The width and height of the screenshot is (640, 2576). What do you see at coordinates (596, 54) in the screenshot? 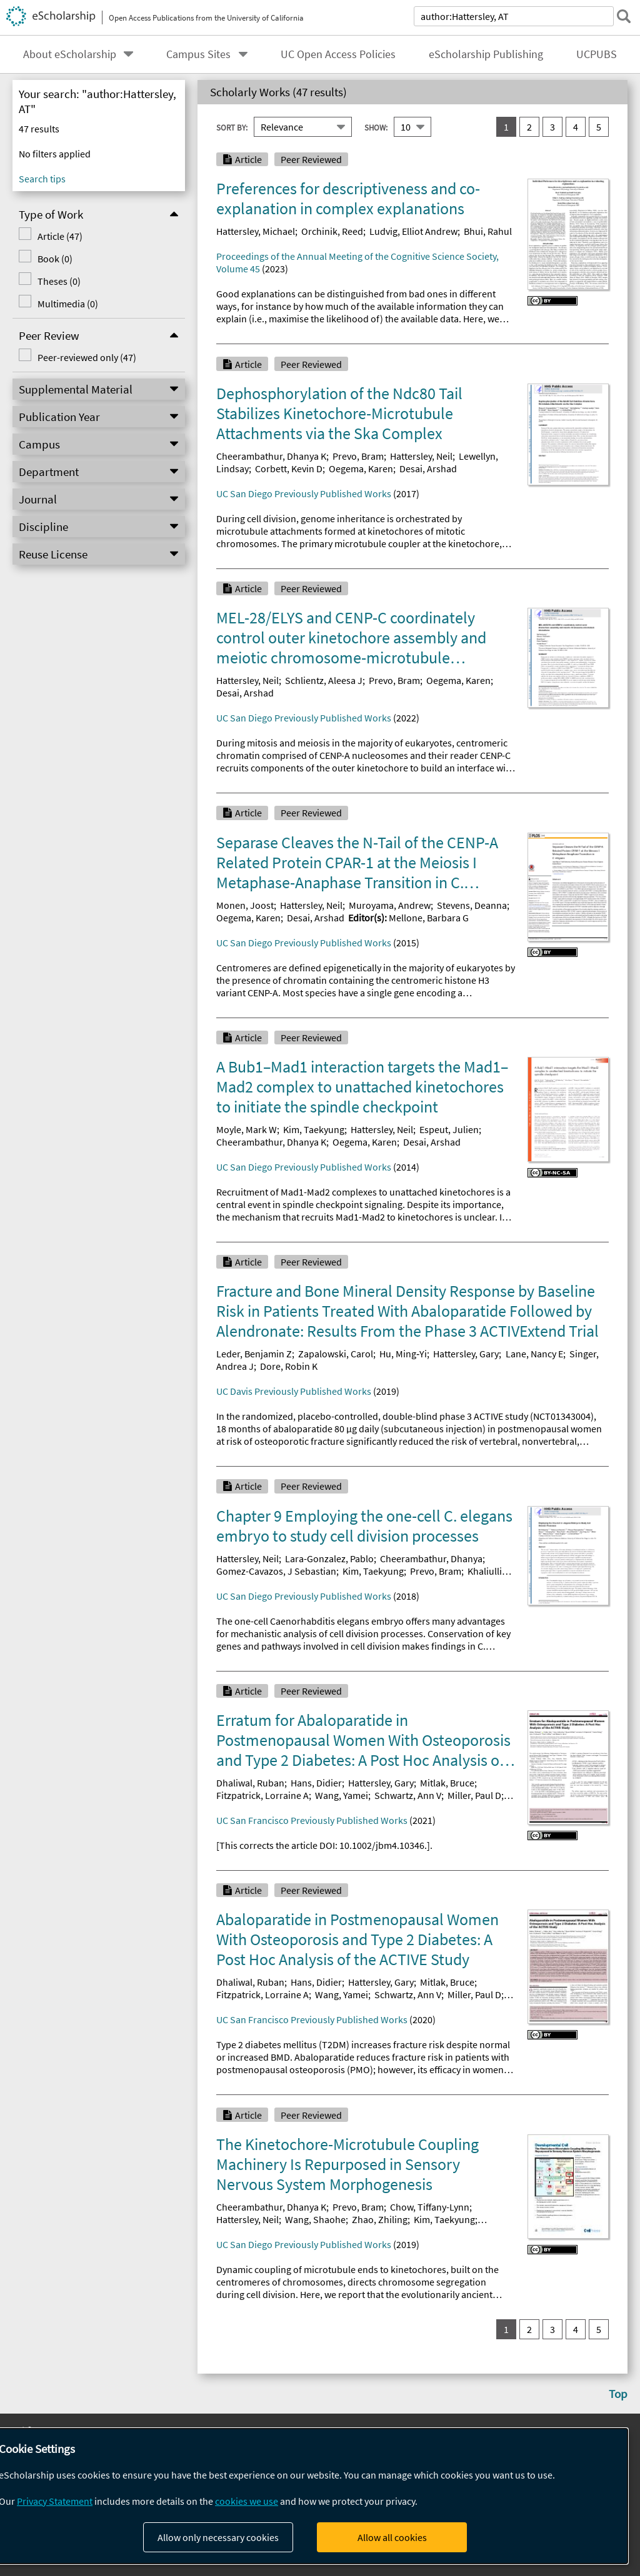
I see `UCPUBS` at bounding box center [596, 54].